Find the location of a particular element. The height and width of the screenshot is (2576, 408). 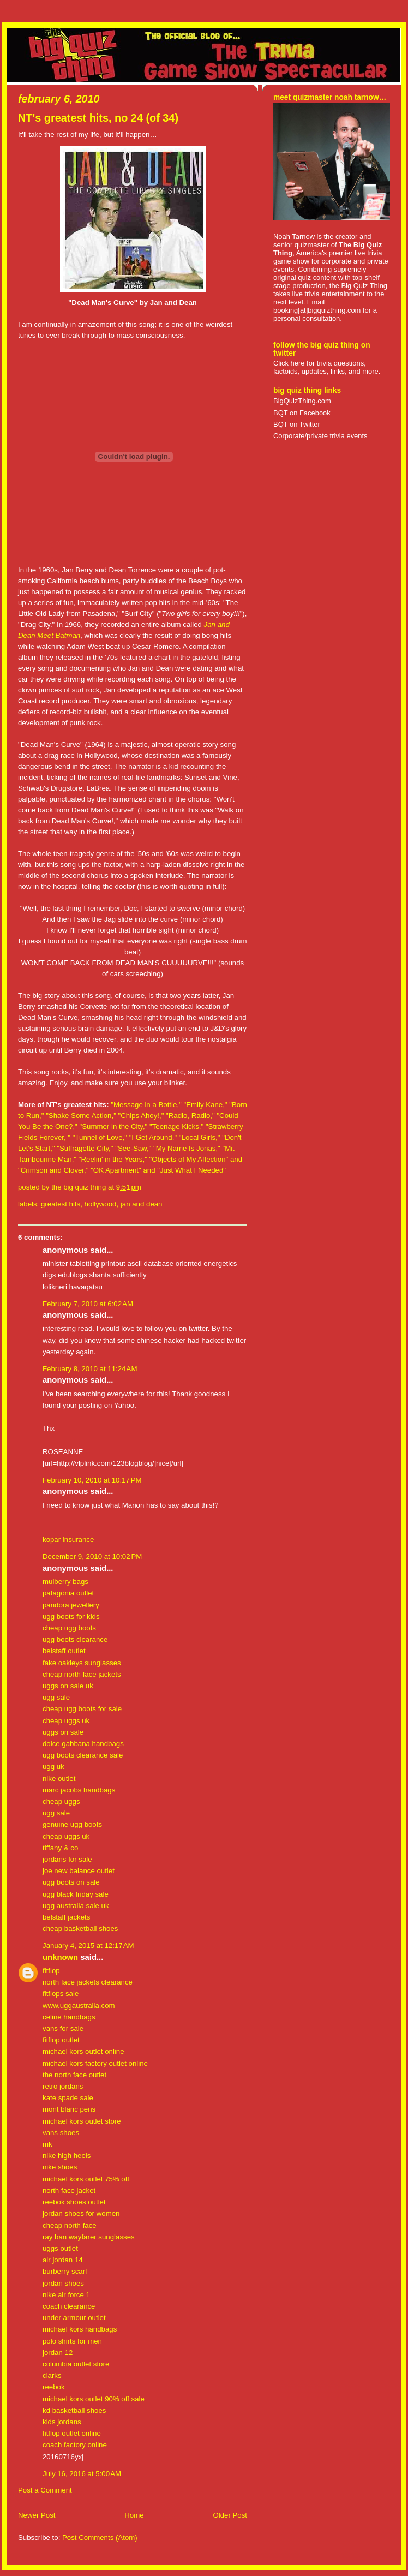

"See-Saw," is located at coordinates (134, 1148).